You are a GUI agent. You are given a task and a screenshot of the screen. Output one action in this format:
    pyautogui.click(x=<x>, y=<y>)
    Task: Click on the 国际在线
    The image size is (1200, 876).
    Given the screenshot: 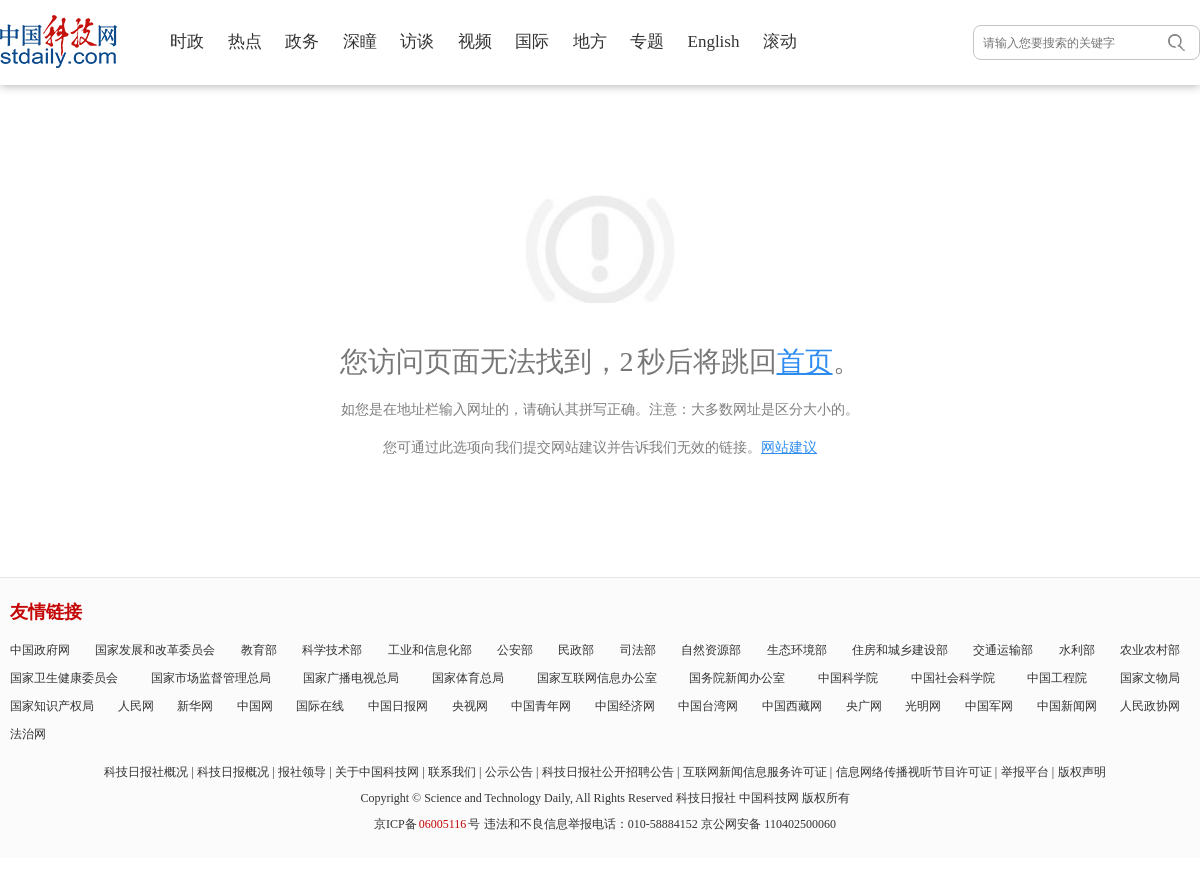 What is the action you would take?
    pyautogui.click(x=320, y=706)
    